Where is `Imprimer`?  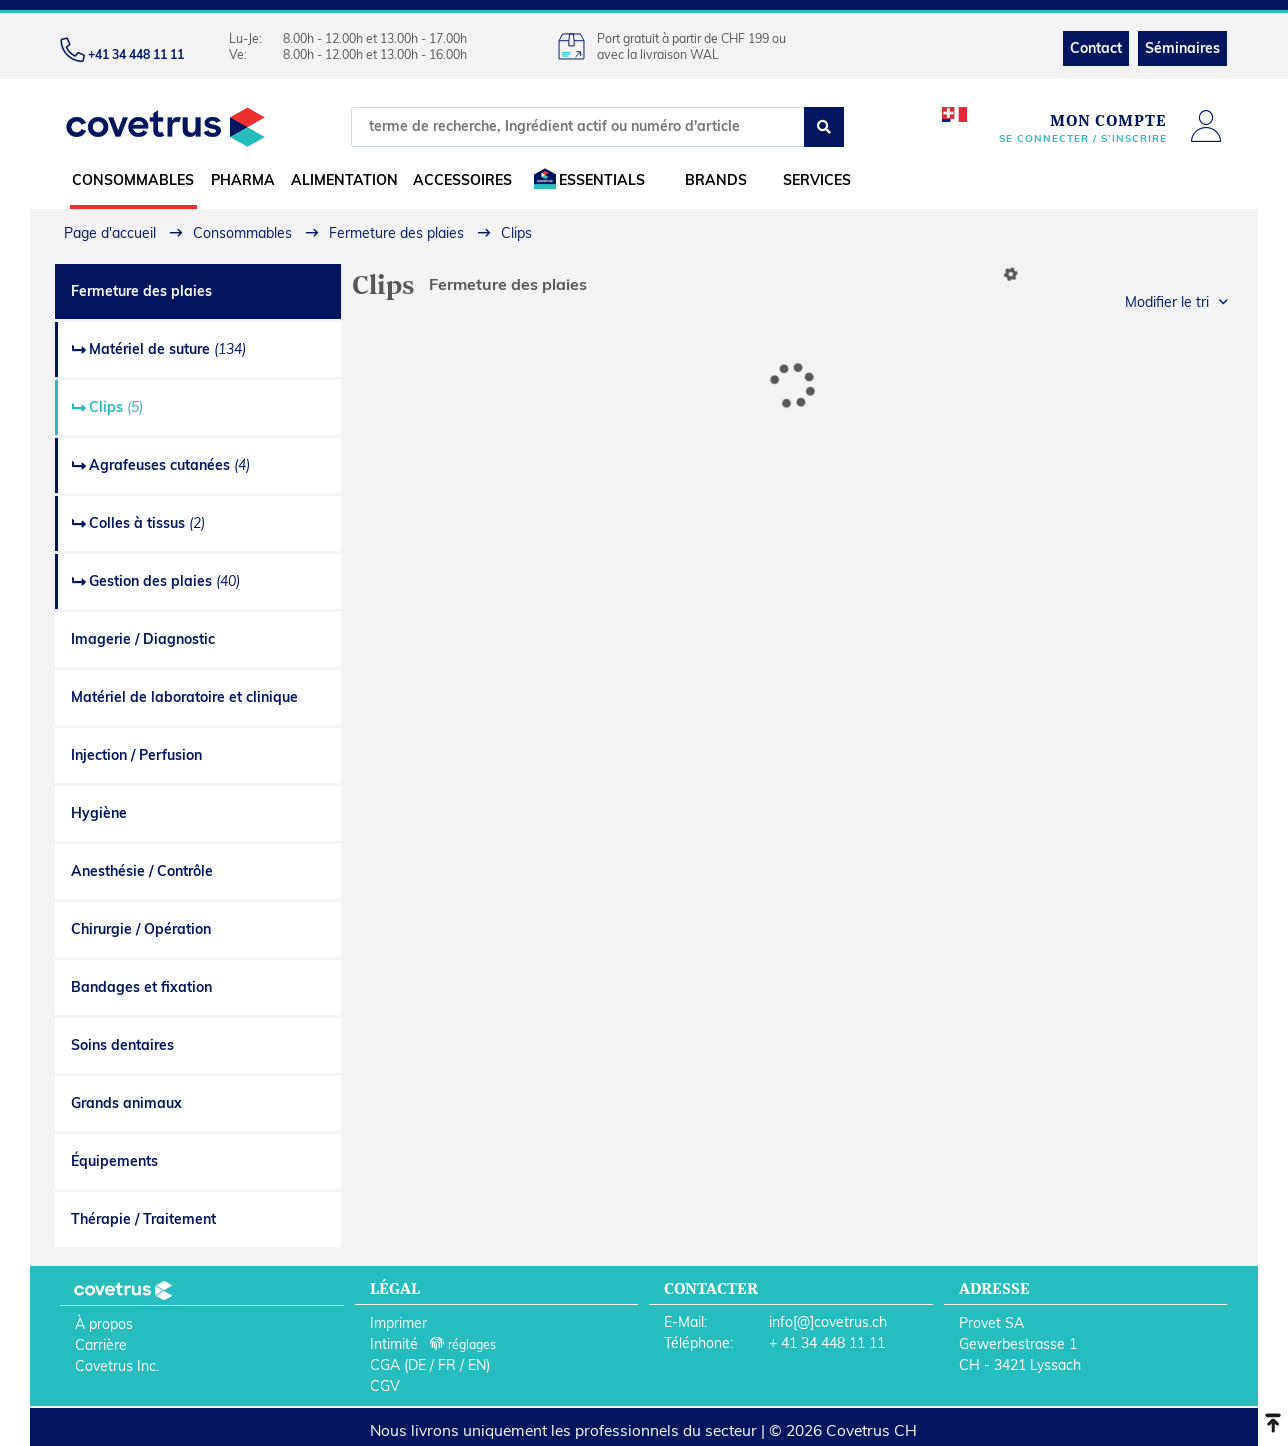 Imprimer is located at coordinates (398, 1323).